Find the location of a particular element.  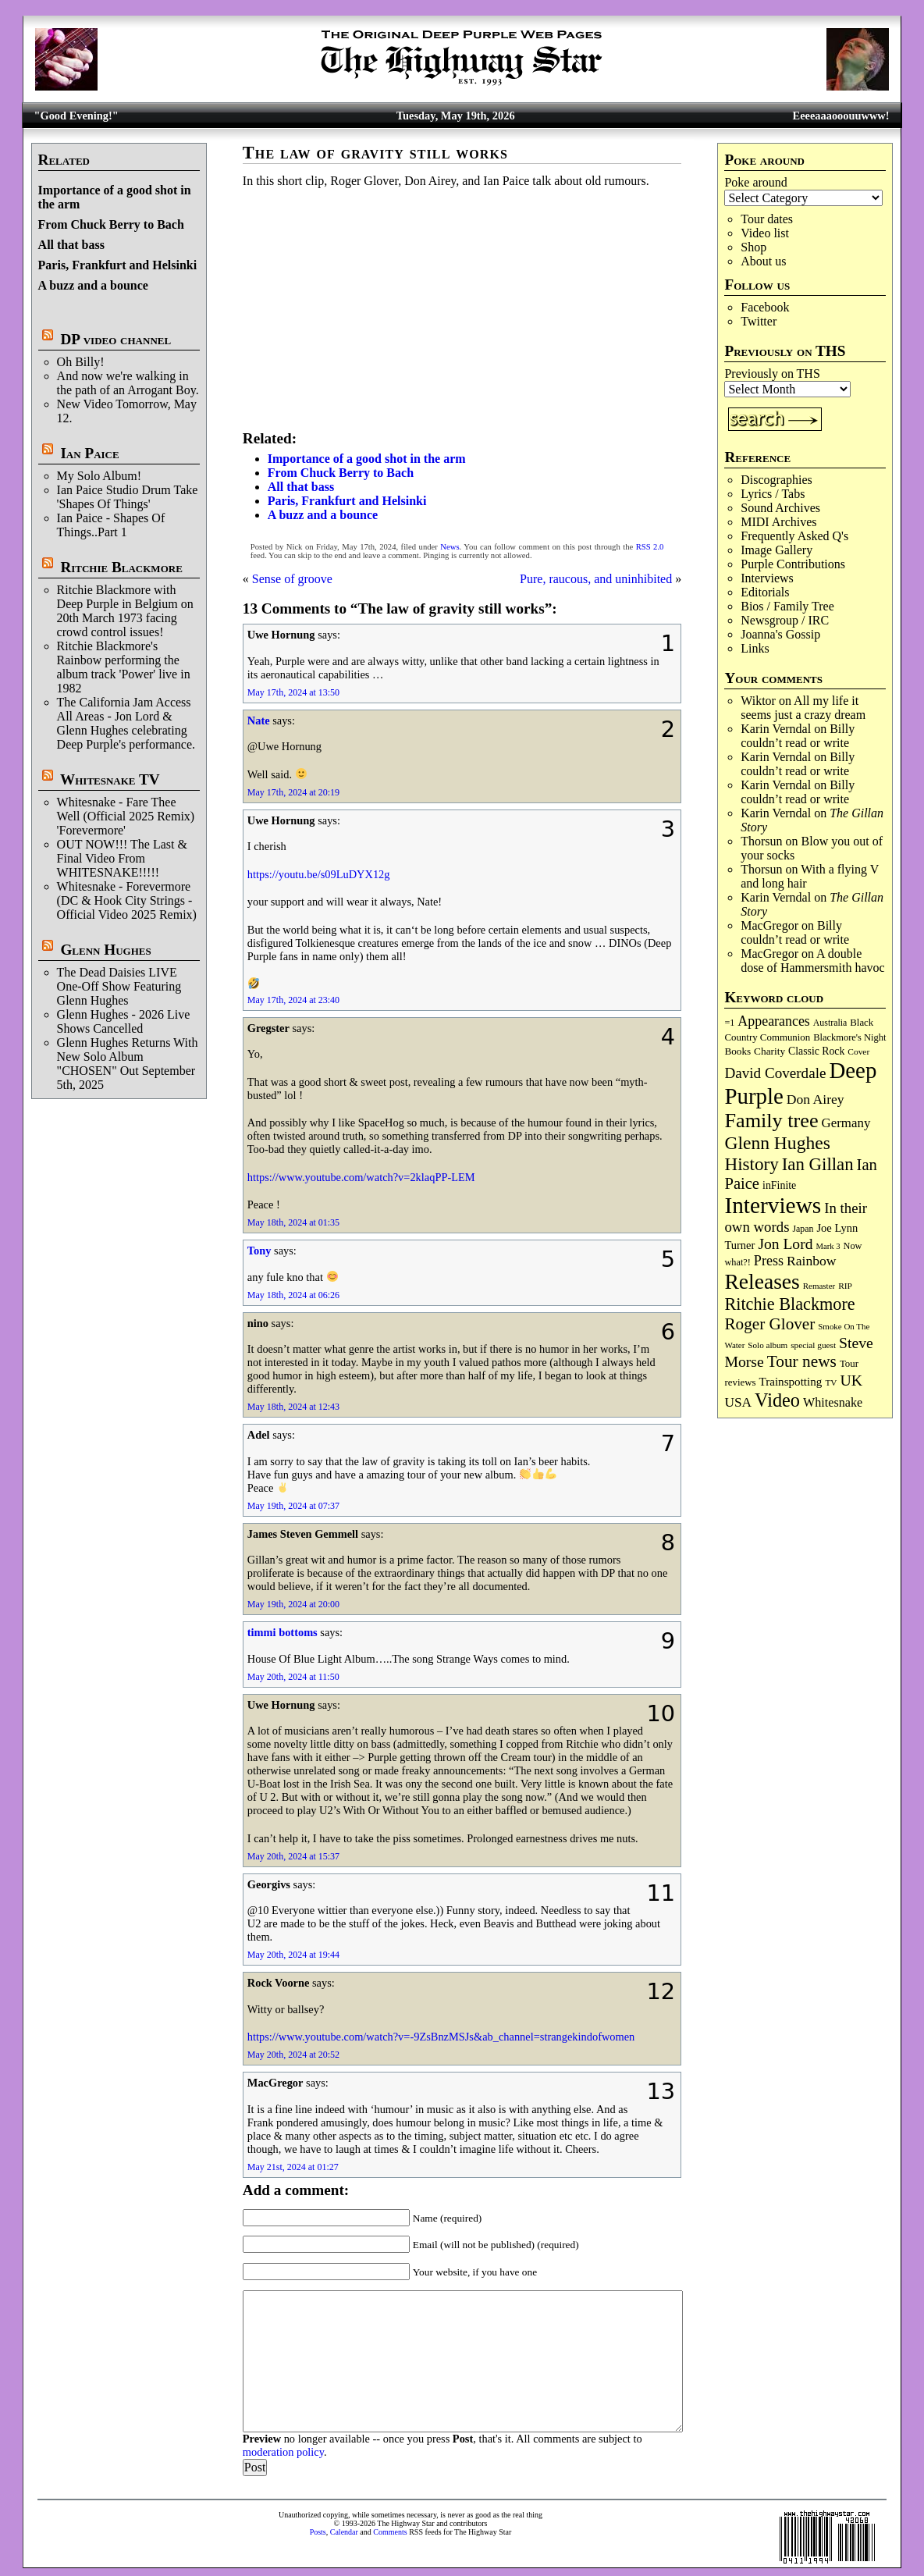

History [History (447 items)] is located at coordinates (751, 1164).